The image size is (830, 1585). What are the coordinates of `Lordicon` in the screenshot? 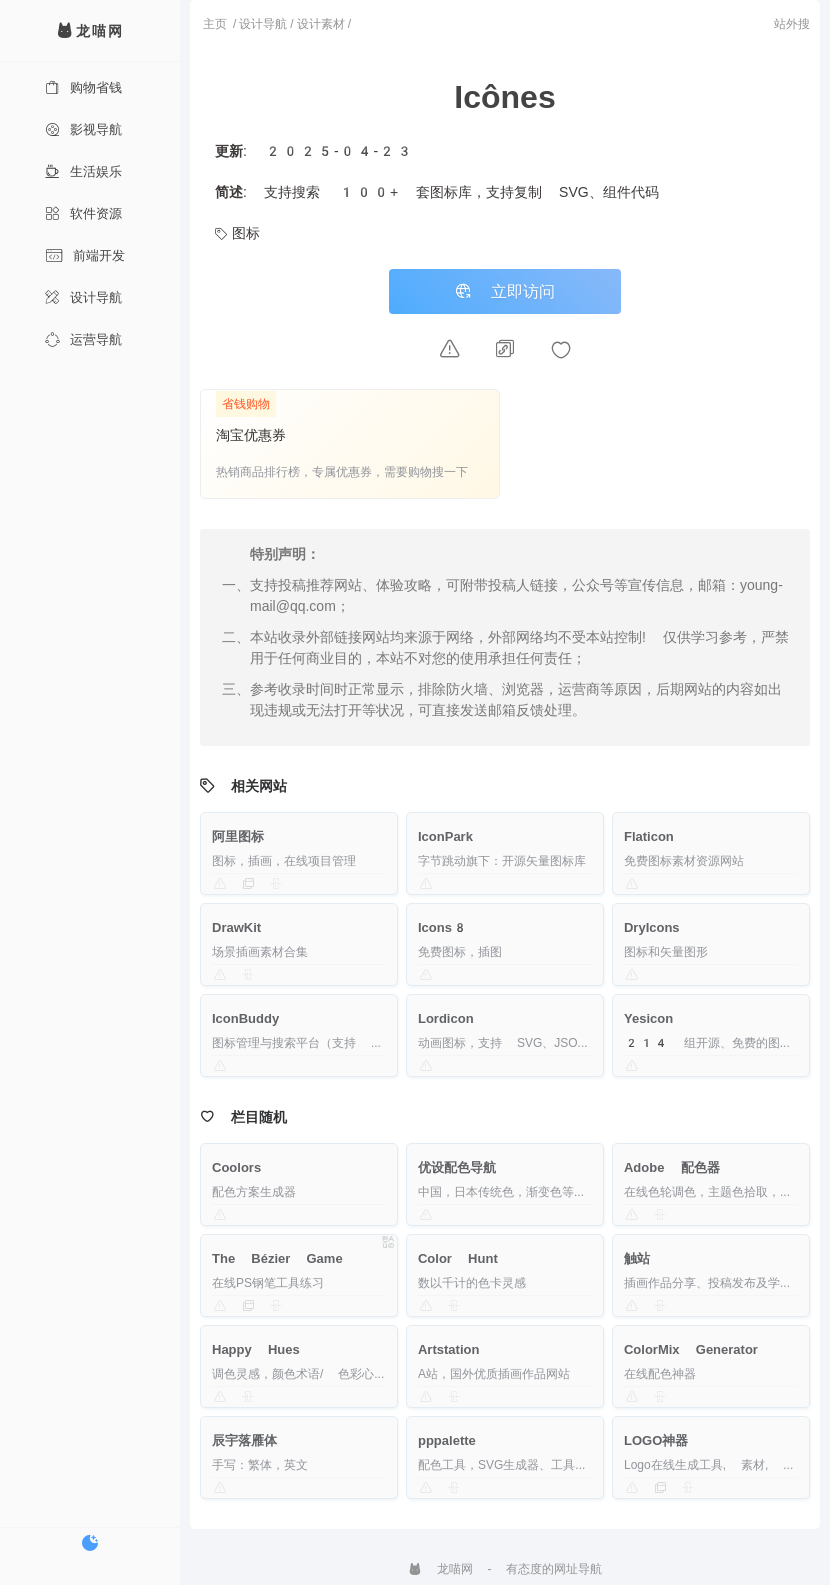 It's located at (446, 1018).